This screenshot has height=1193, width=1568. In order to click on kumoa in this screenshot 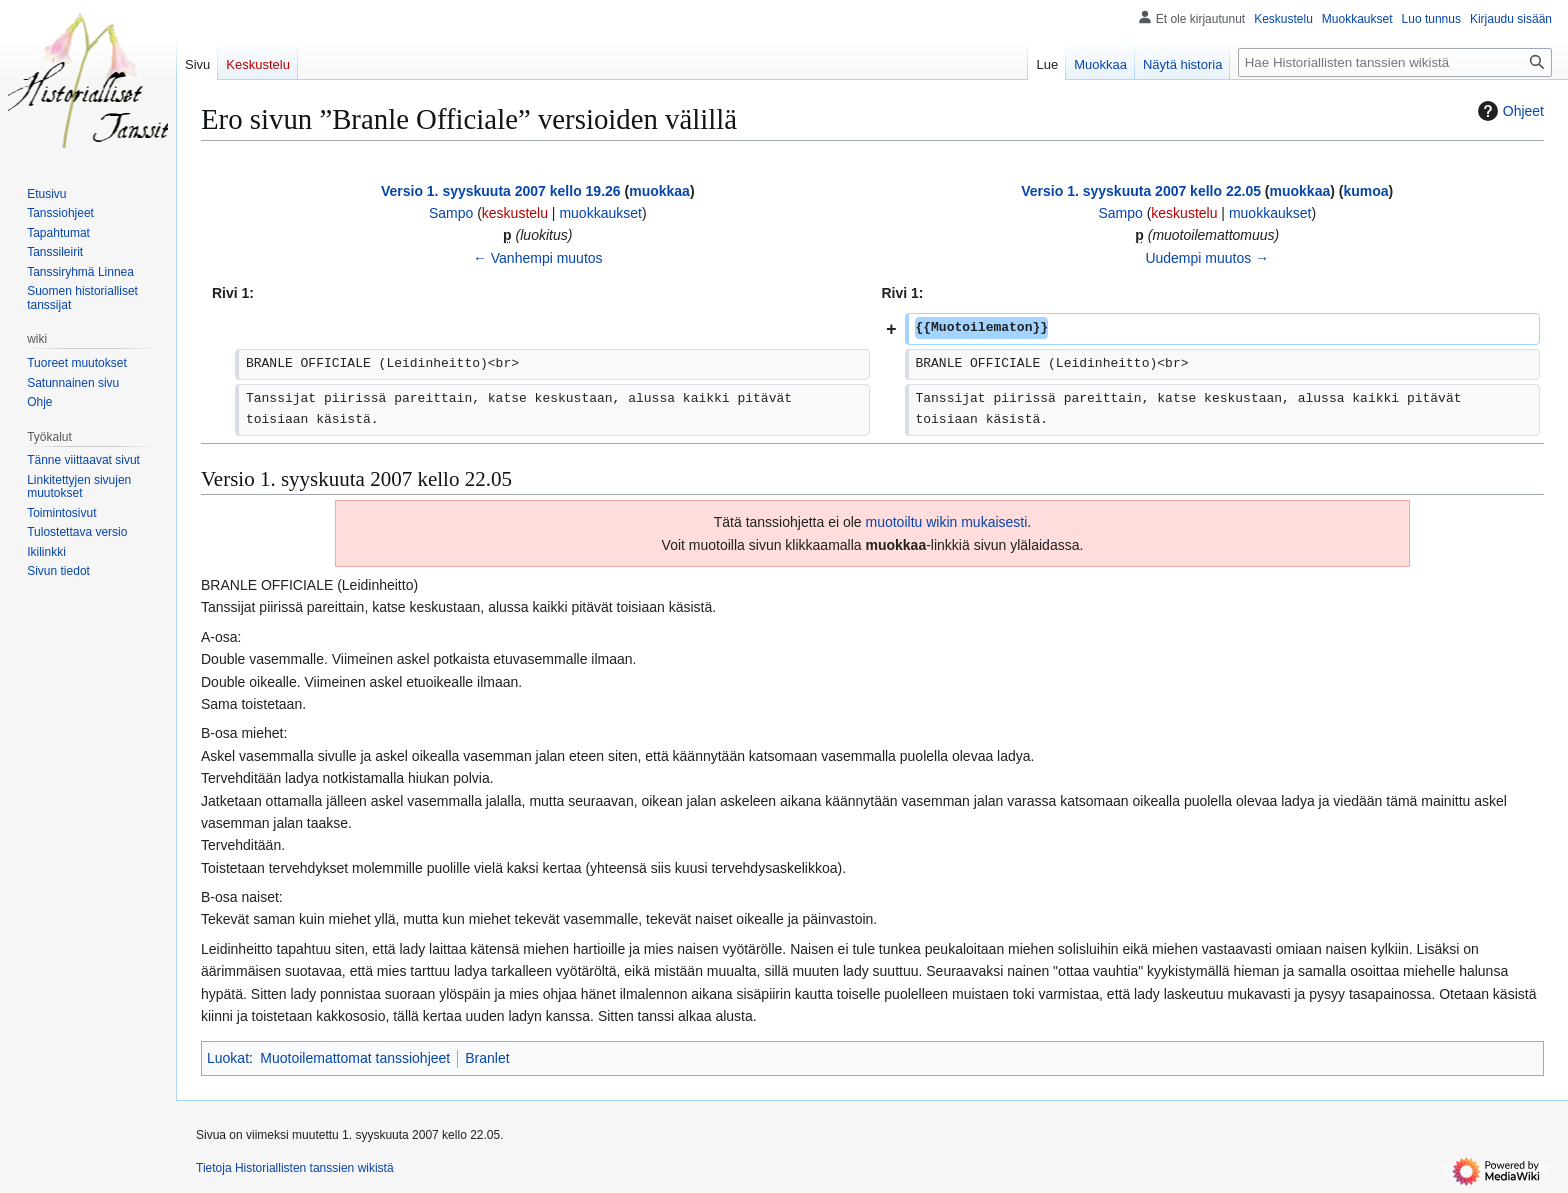, I will do `click(1365, 191)`.